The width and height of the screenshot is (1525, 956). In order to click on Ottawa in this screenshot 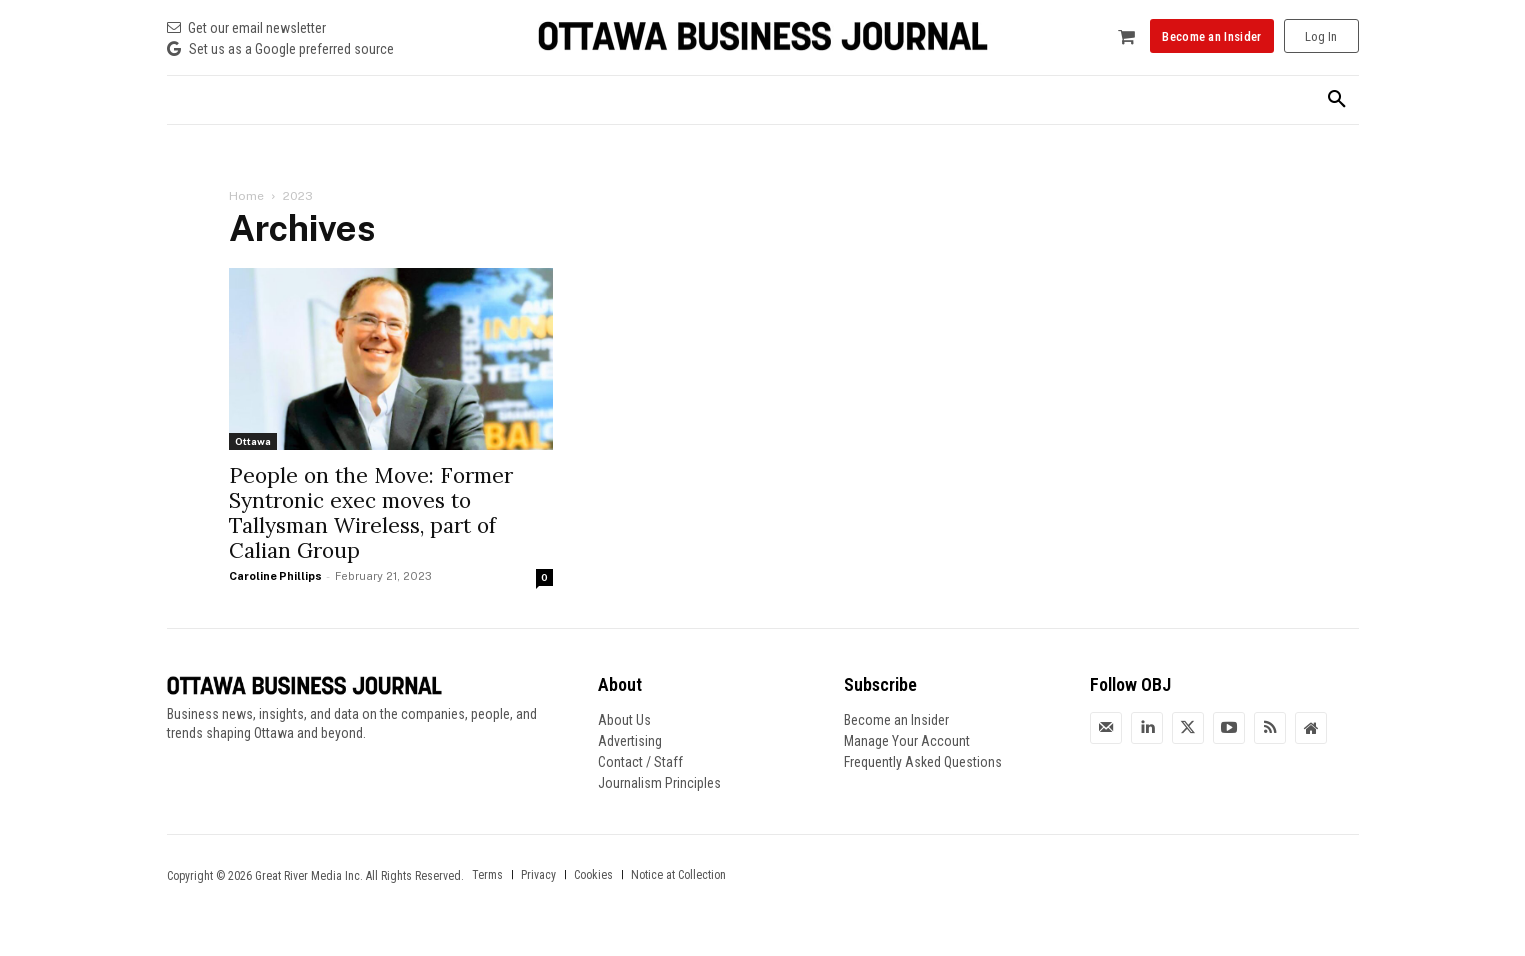, I will do `click(253, 441)`.